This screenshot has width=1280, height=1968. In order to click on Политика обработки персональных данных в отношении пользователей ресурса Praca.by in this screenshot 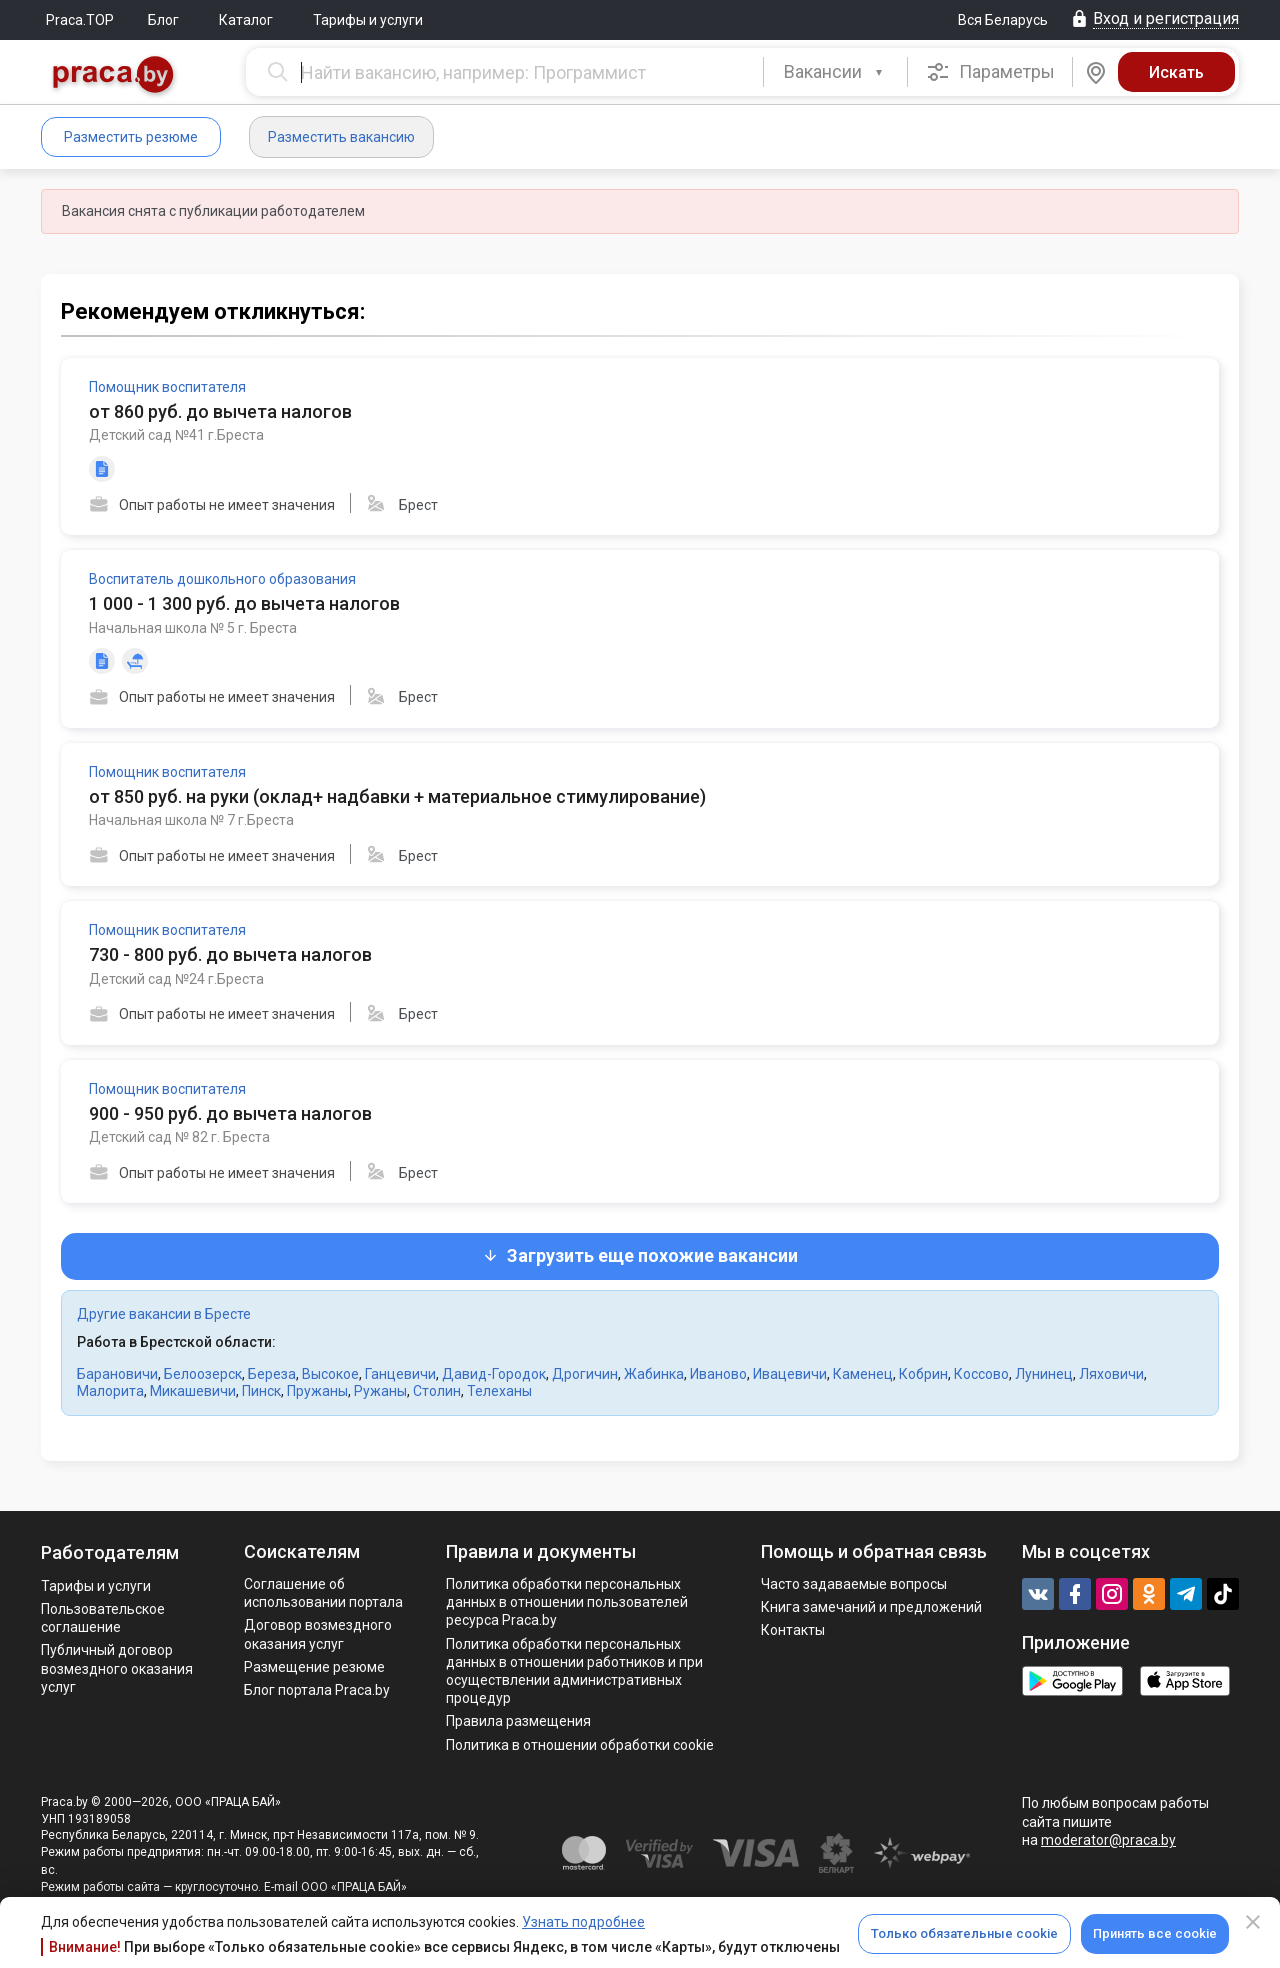, I will do `click(567, 1602)`.